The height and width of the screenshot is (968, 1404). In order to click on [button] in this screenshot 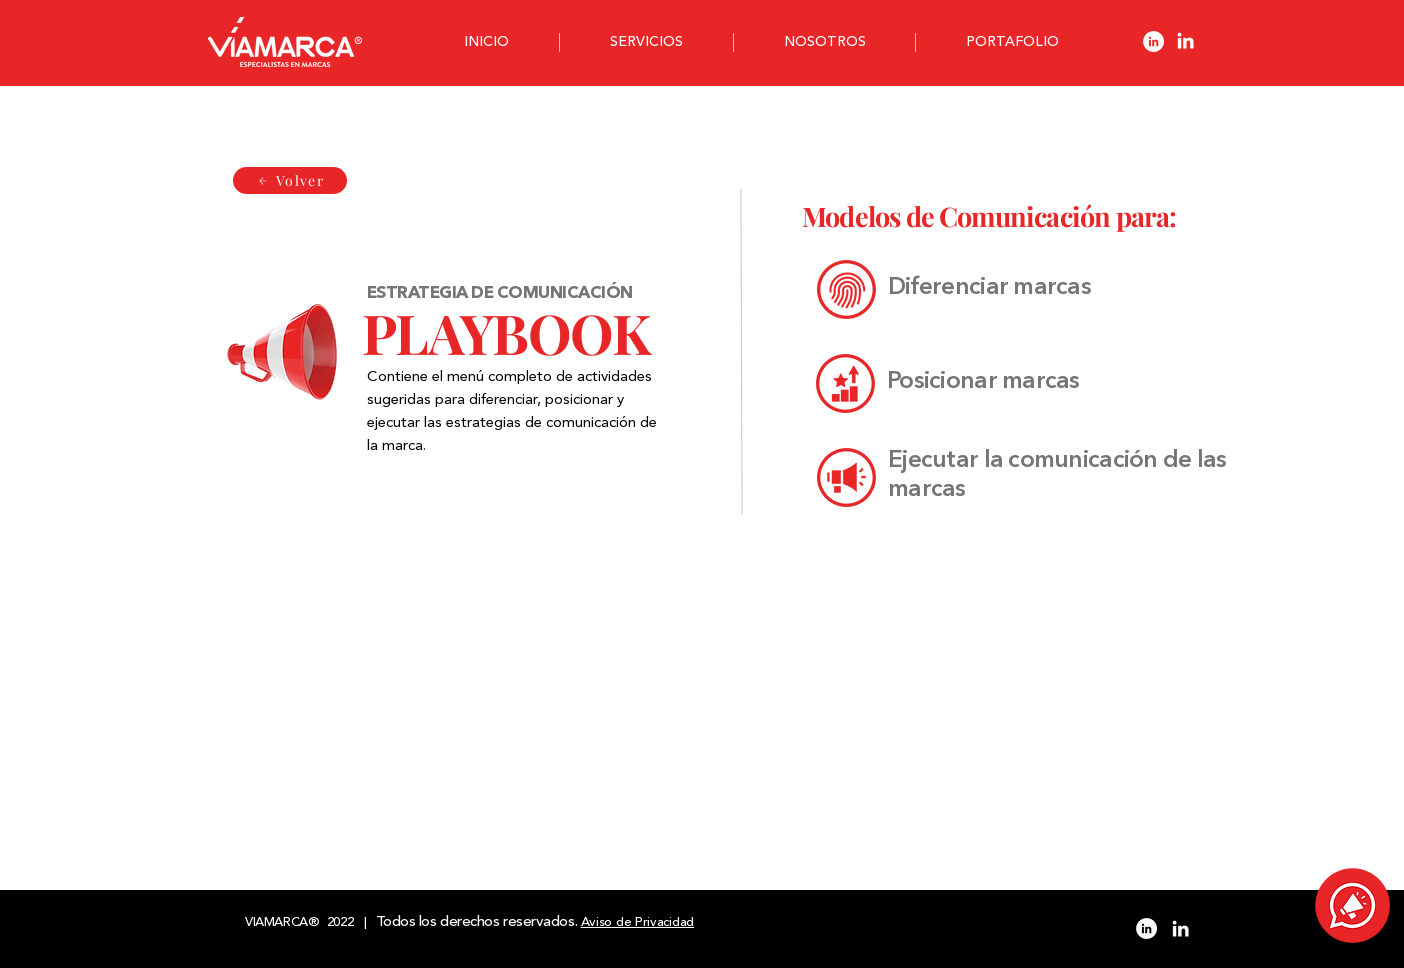, I will do `click(1352, 905)`.